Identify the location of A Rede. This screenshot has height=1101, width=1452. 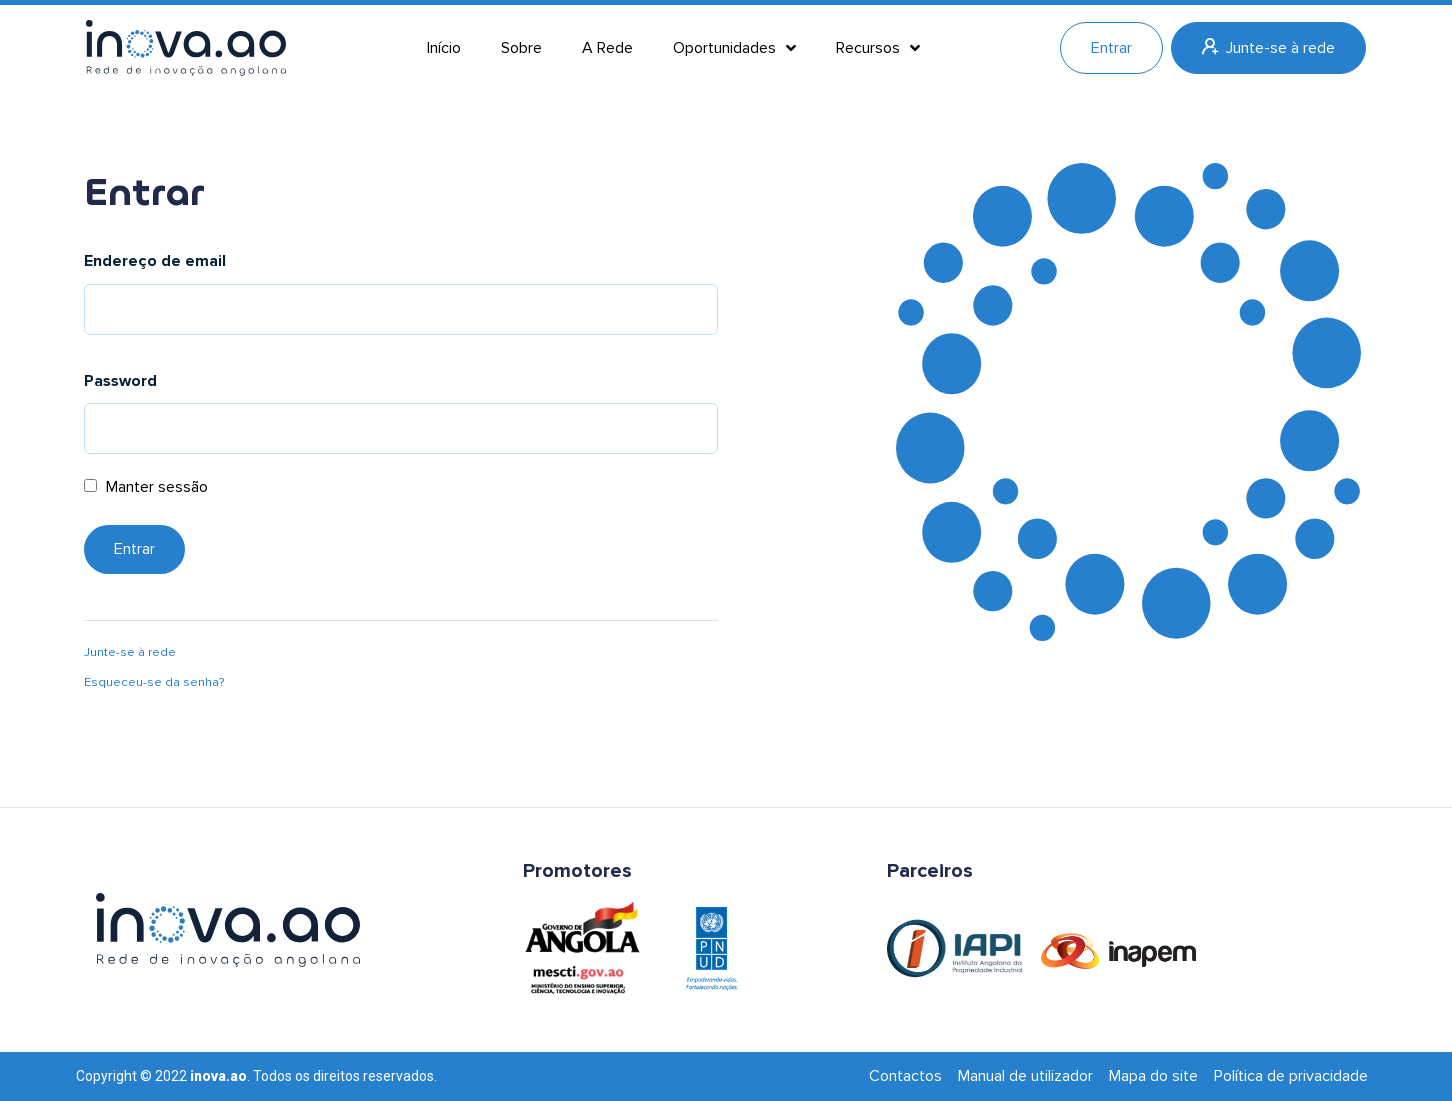
(607, 48).